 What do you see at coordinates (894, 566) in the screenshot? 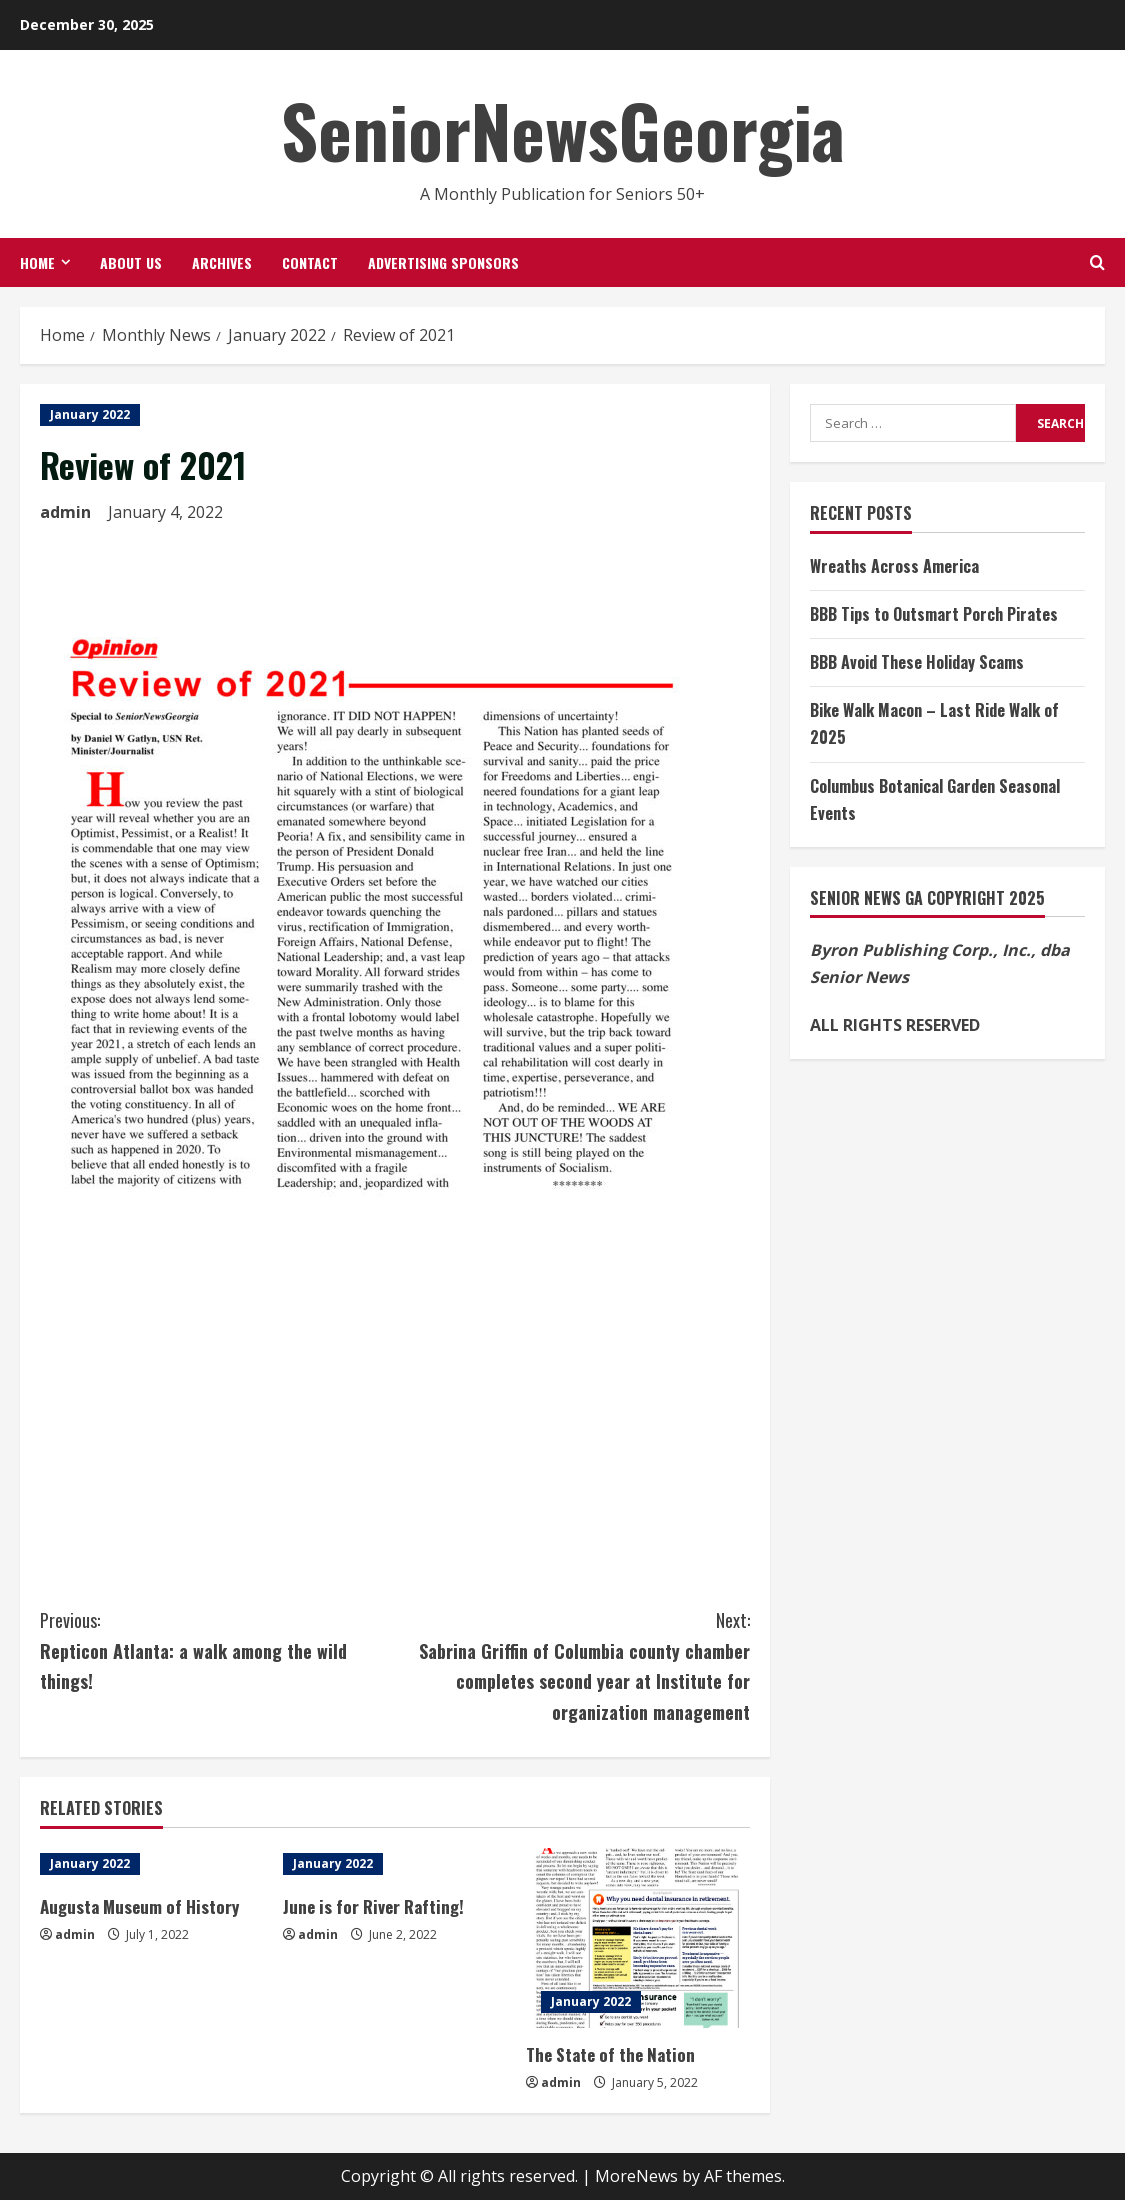
I see `Wreaths Across America` at bounding box center [894, 566].